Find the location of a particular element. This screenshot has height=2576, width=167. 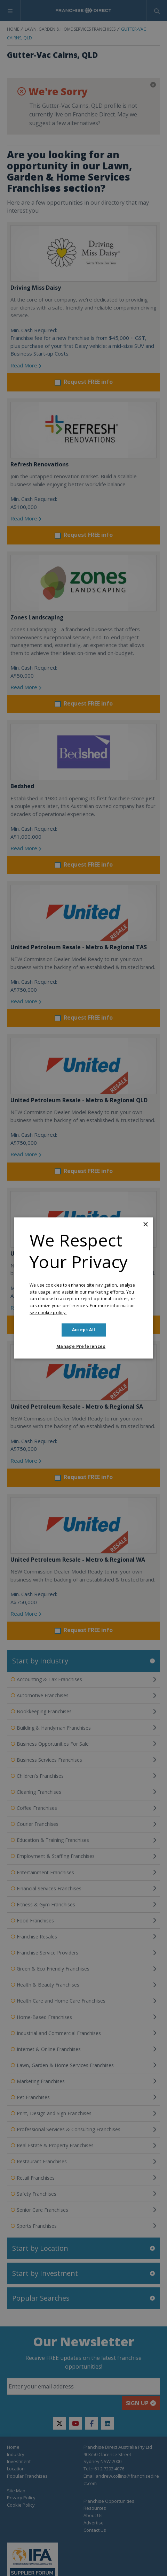

[dialog] is located at coordinates (83, 1288).